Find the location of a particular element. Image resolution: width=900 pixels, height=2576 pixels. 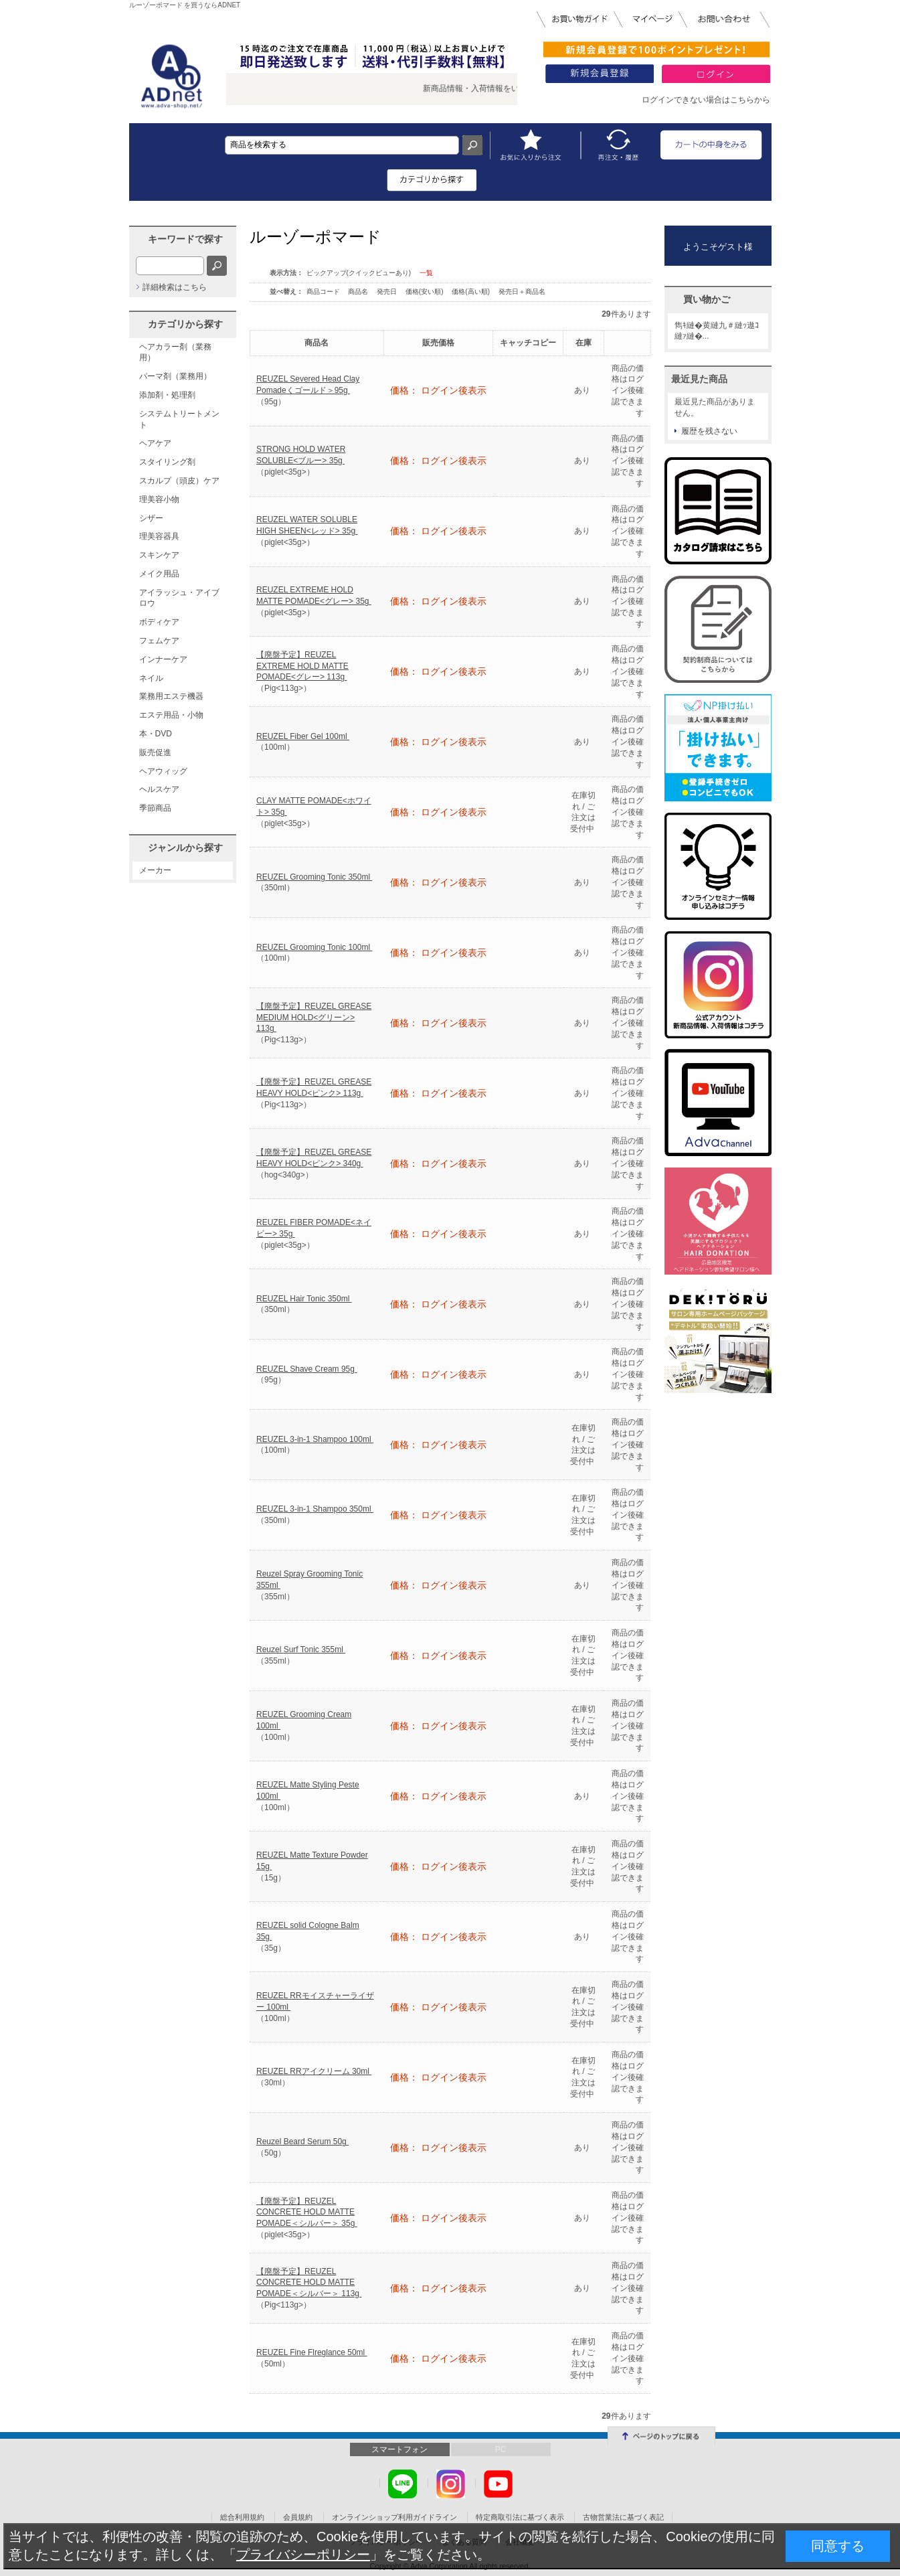

シザー is located at coordinates (151, 518).